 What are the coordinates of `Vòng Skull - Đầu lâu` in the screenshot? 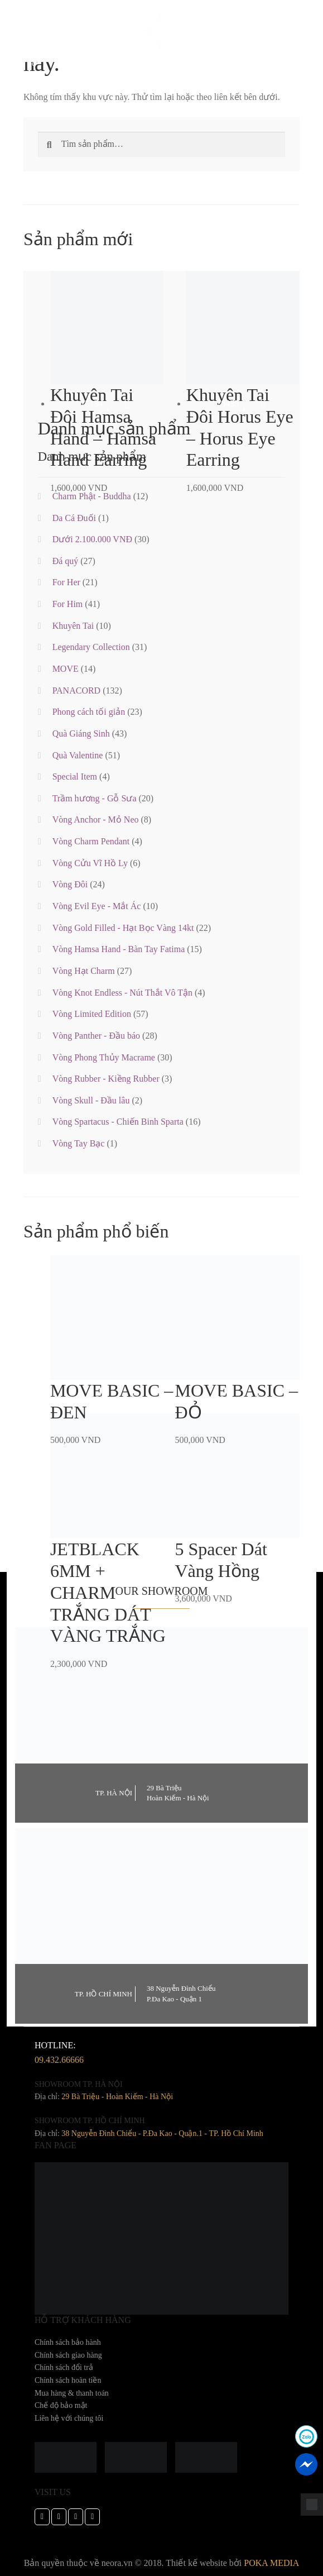 It's located at (91, 1100).